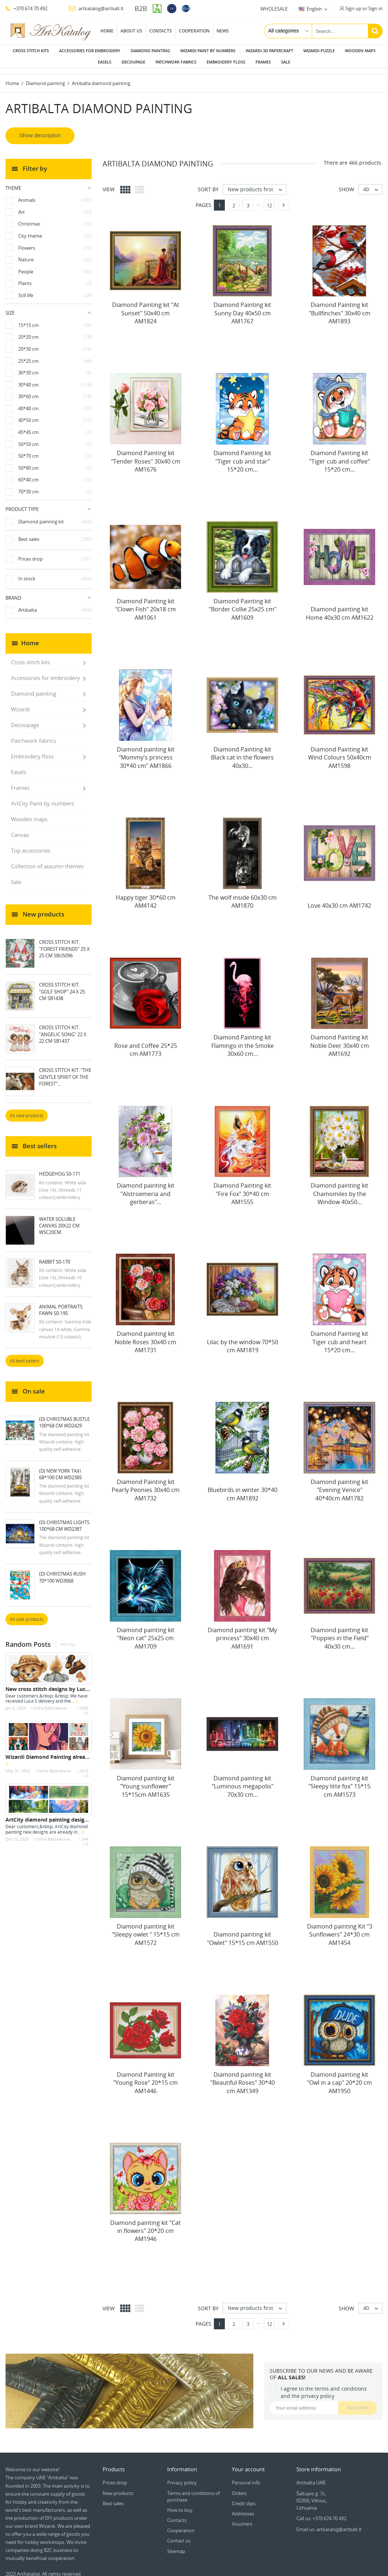 This screenshot has width=388, height=2576. What do you see at coordinates (242, 1933) in the screenshot?
I see `Diamond painting kit "Owlet" 15*15 cm AM1550` at bounding box center [242, 1933].